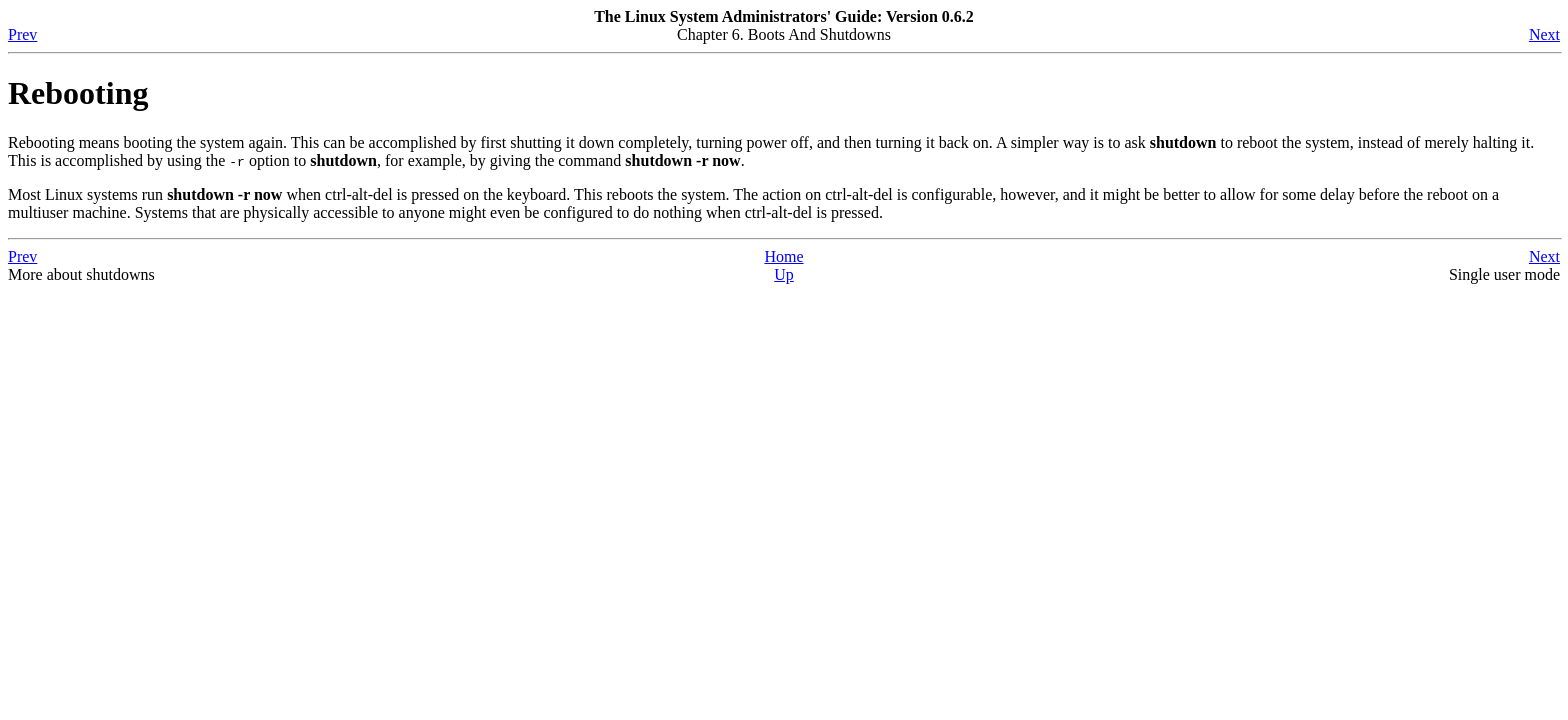 The image size is (1568, 720). Describe the element at coordinates (783, 256) in the screenshot. I see `Home` at that location.